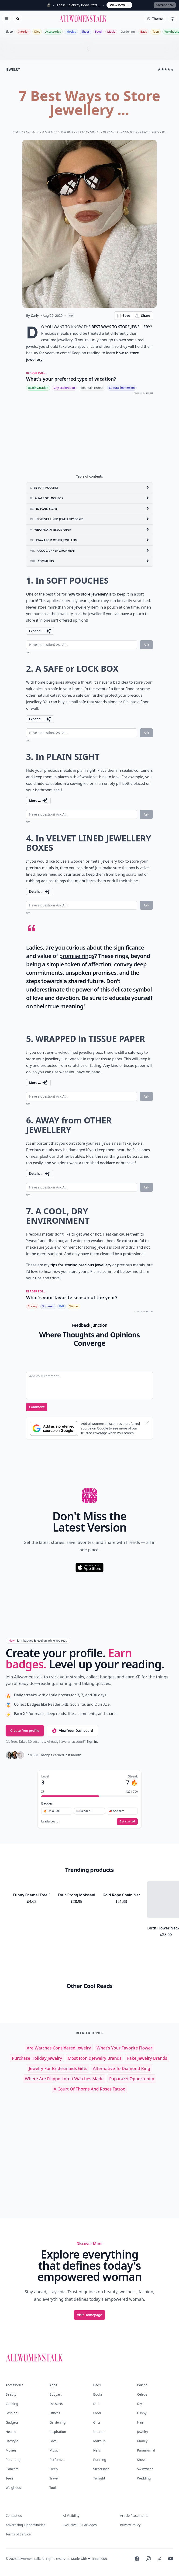 The height and width of the screenshot is (2576, 179). I want to click on Swimwear, so click(145, 2436).